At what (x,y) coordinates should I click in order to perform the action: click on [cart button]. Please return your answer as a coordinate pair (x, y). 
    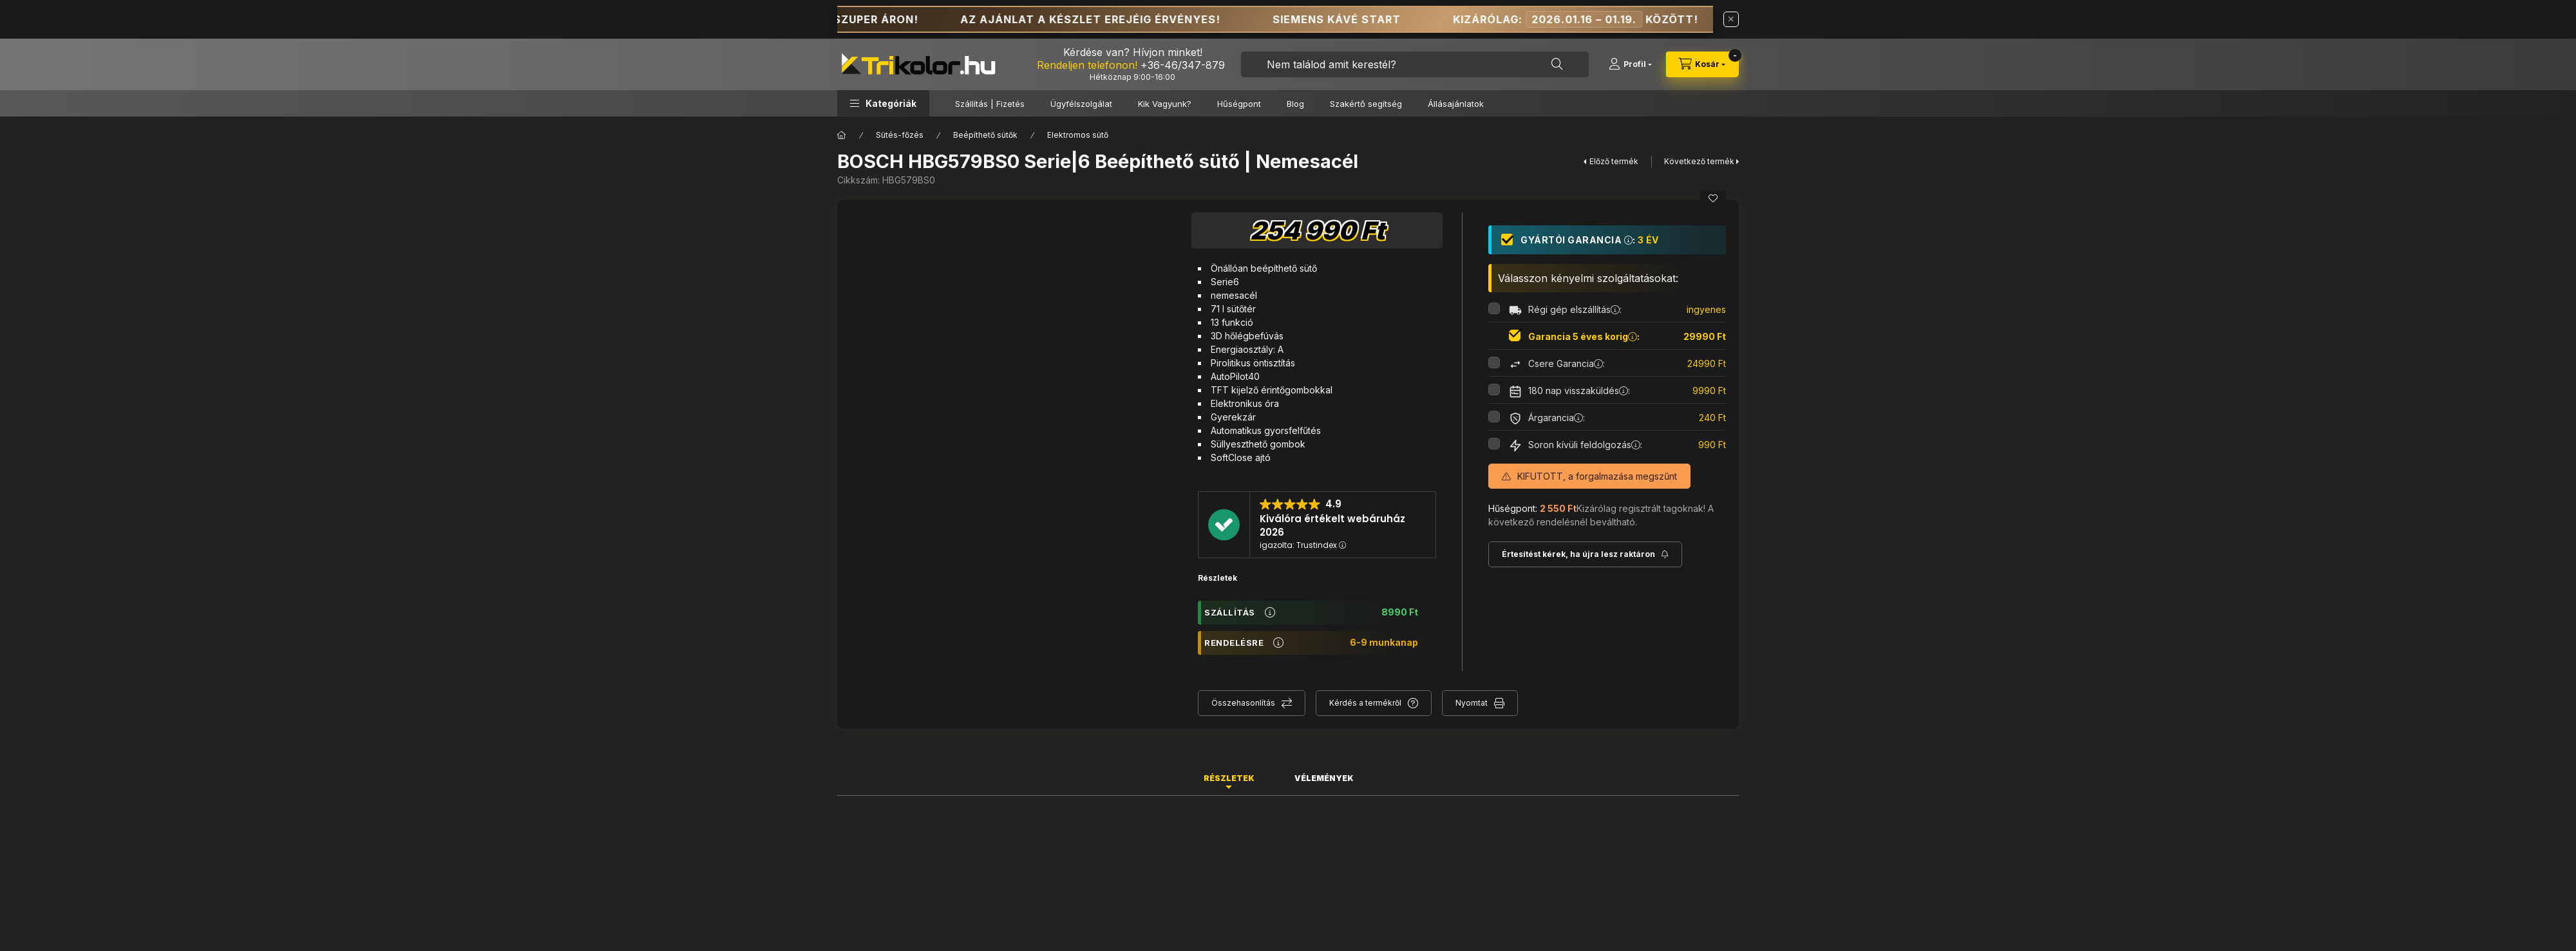
    Looking at the image, I should click on (1702, 64).